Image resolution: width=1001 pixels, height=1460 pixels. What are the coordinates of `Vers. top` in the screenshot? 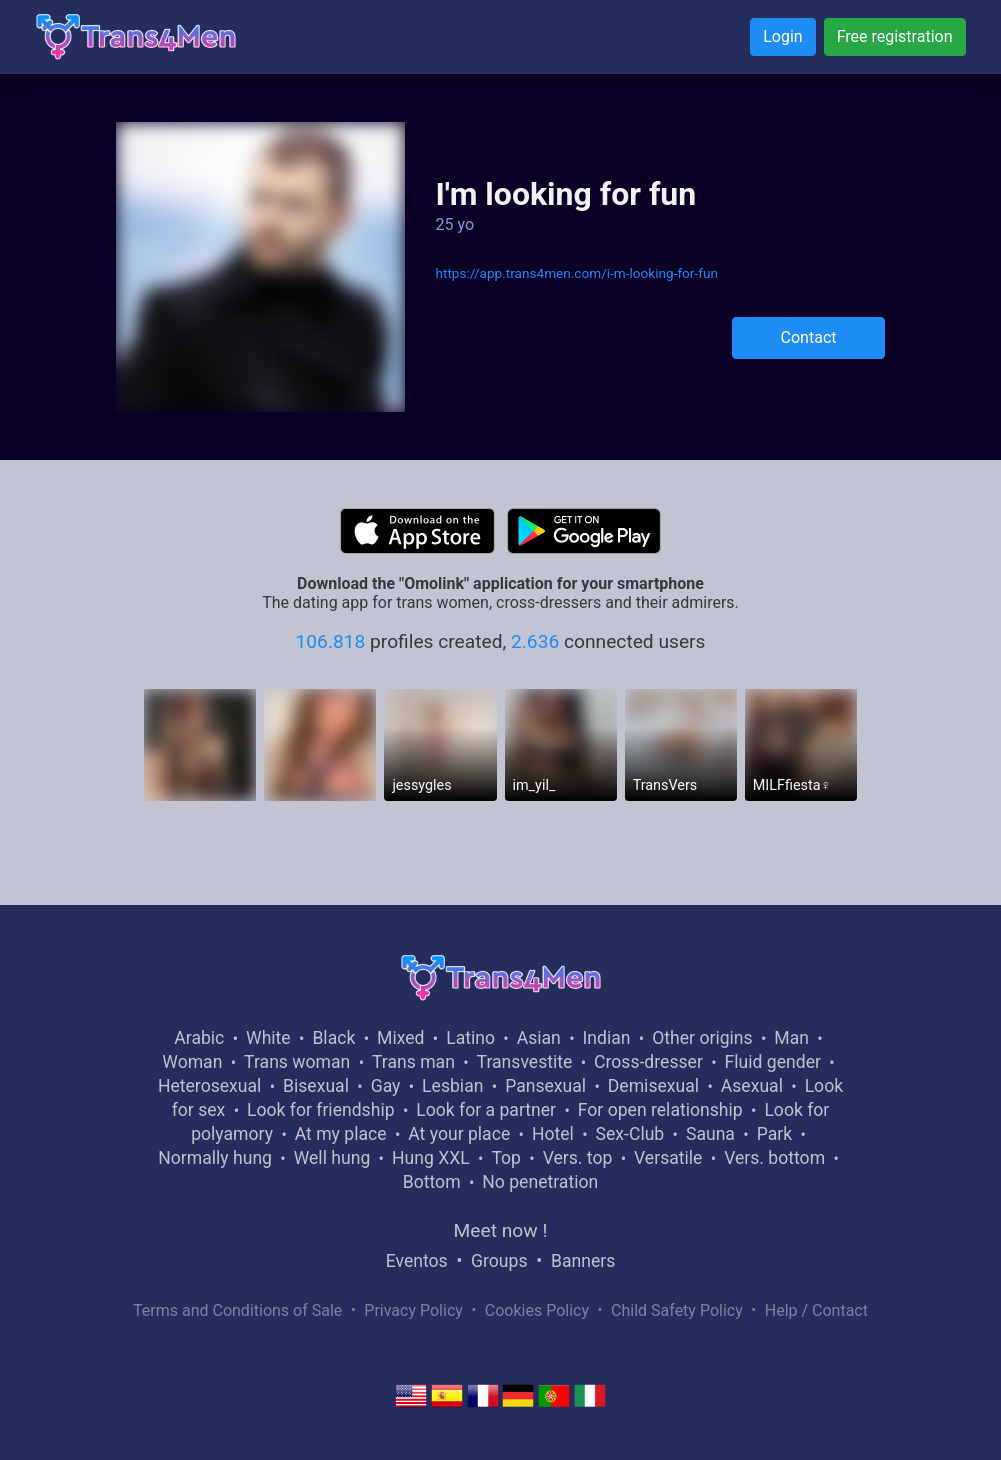 It's located at (578, 1158).